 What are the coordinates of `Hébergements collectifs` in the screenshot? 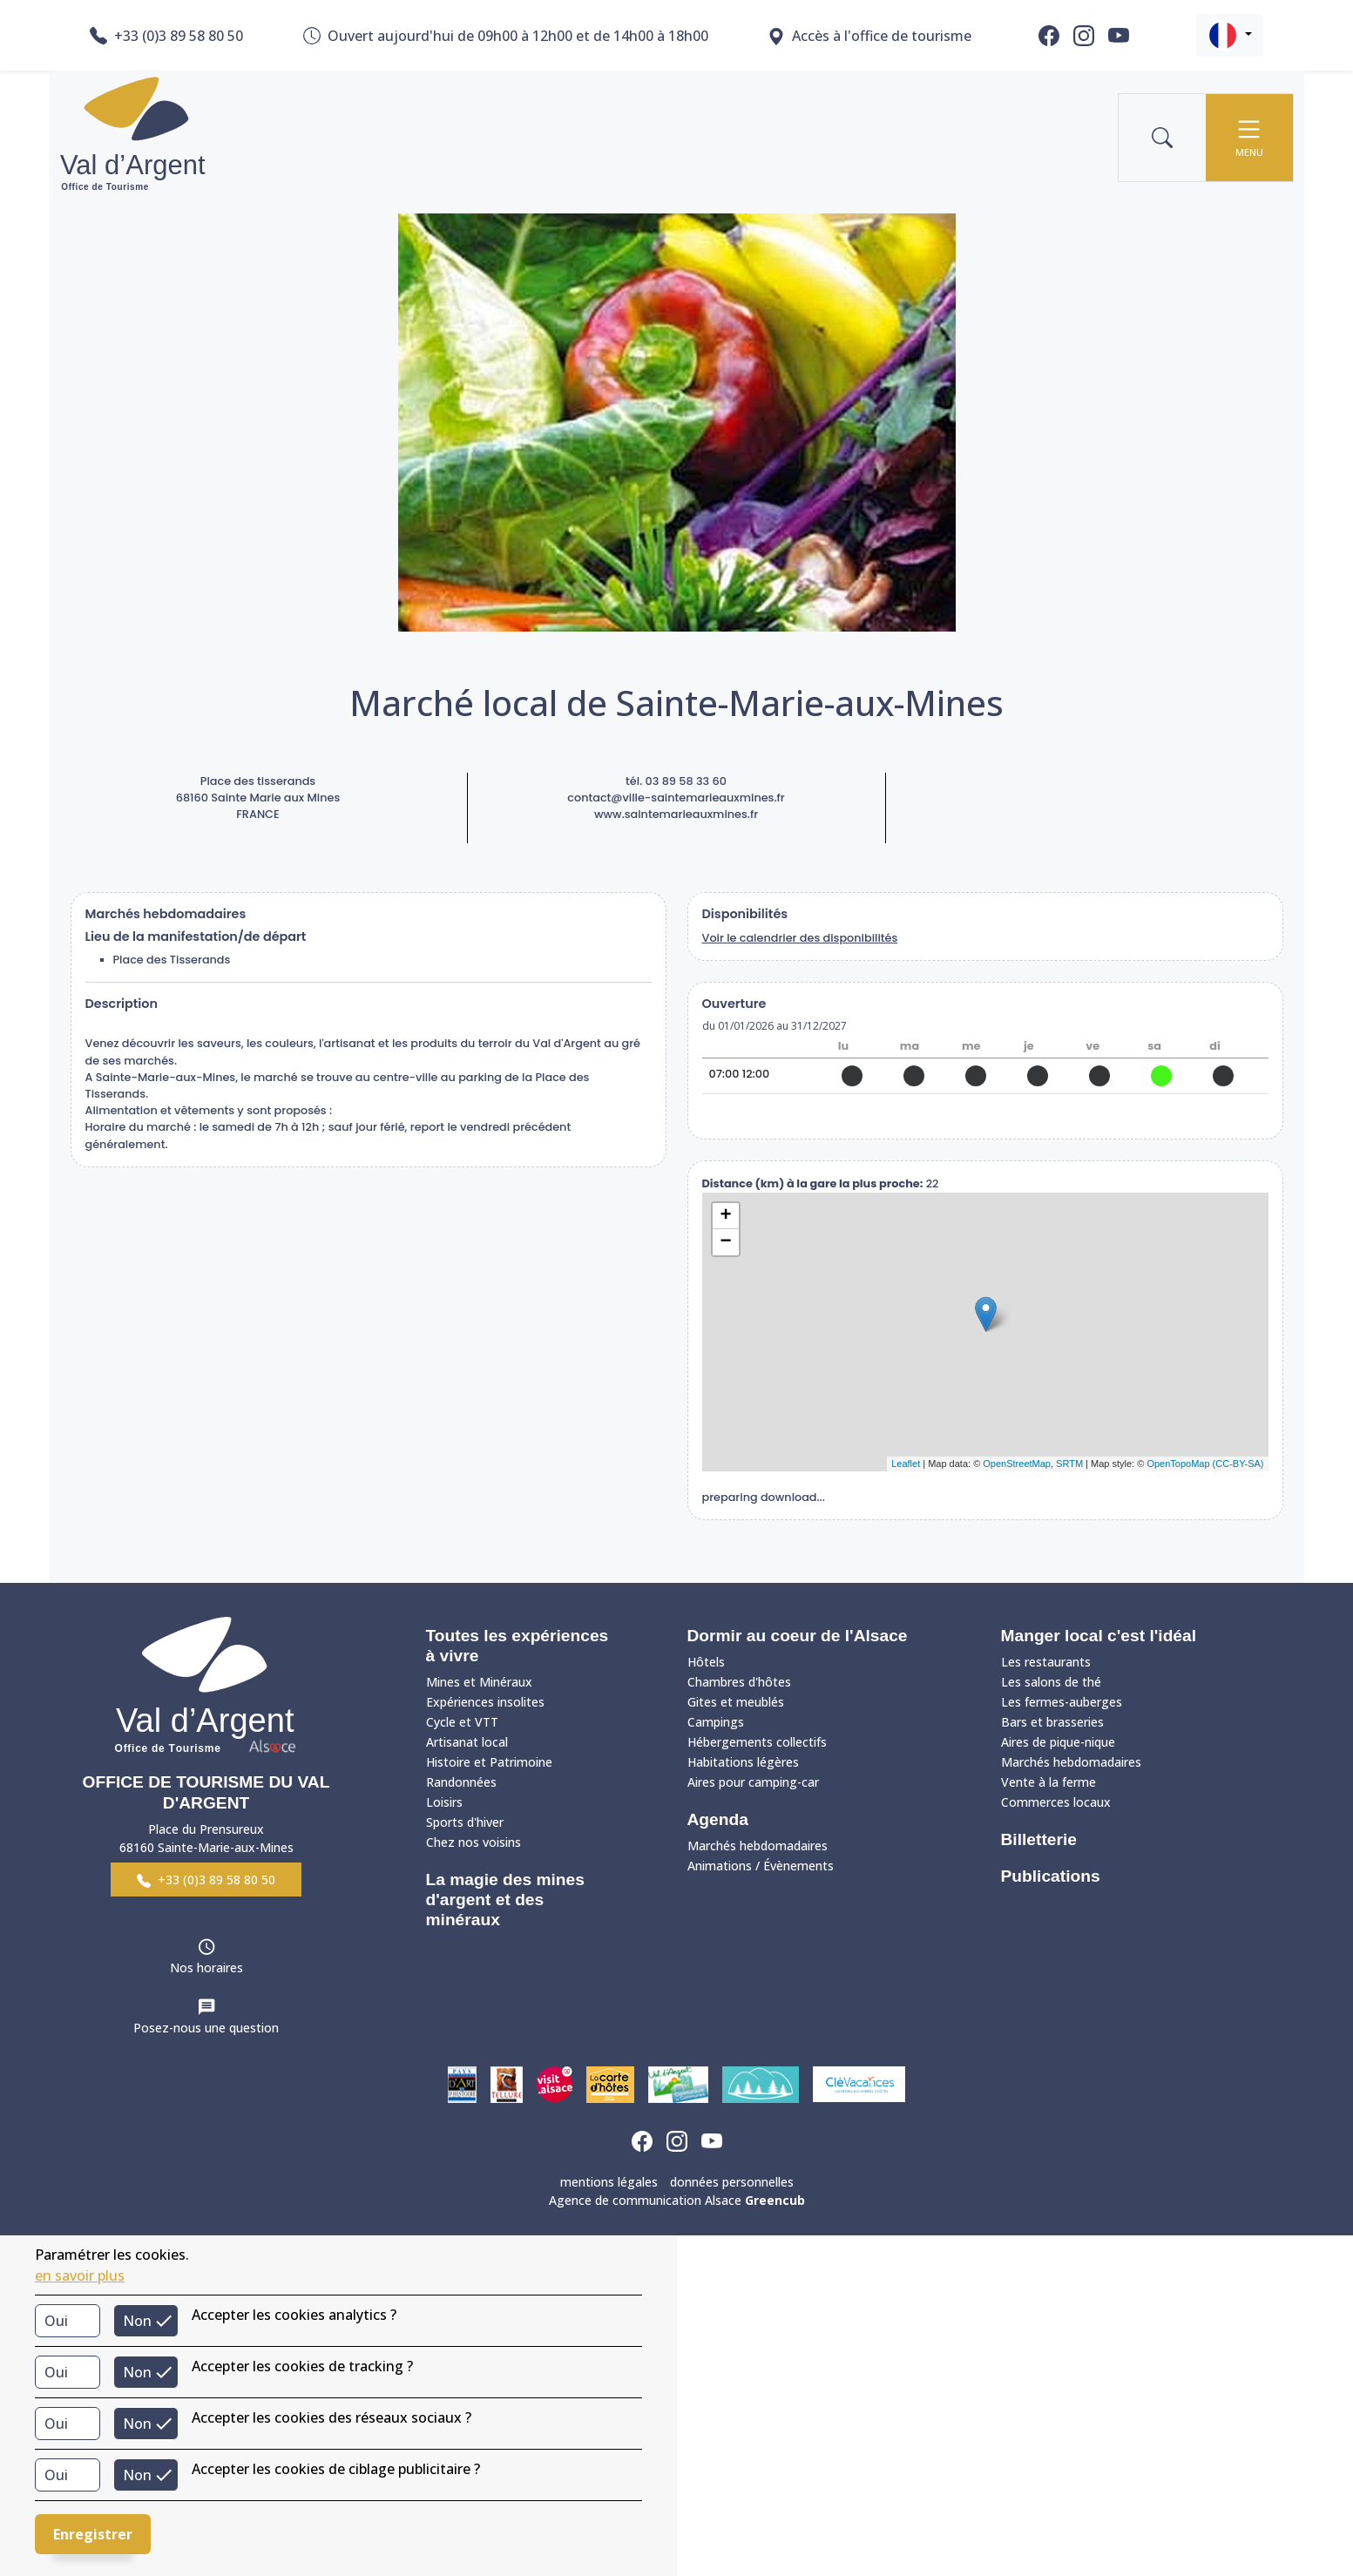 It's located at (757, 1742).